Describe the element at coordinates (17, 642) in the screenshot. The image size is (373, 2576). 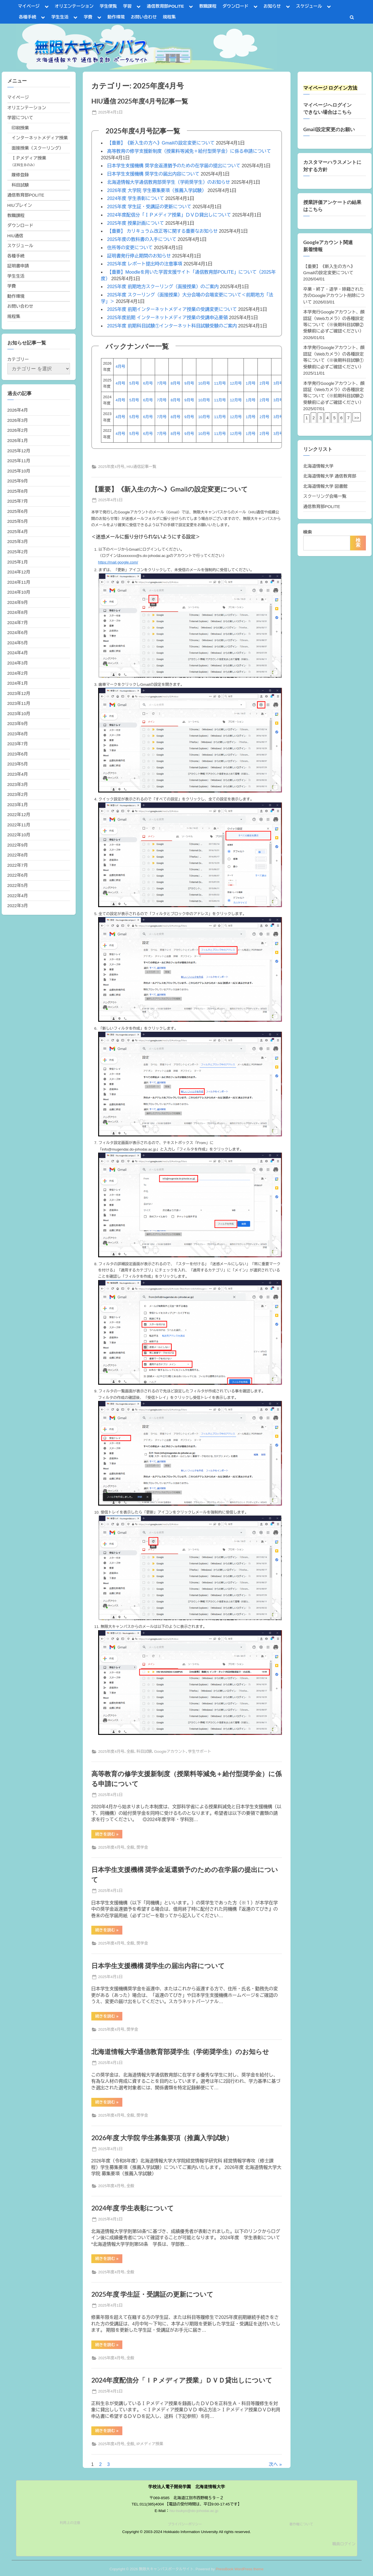
I see `2024年5月` at that location.